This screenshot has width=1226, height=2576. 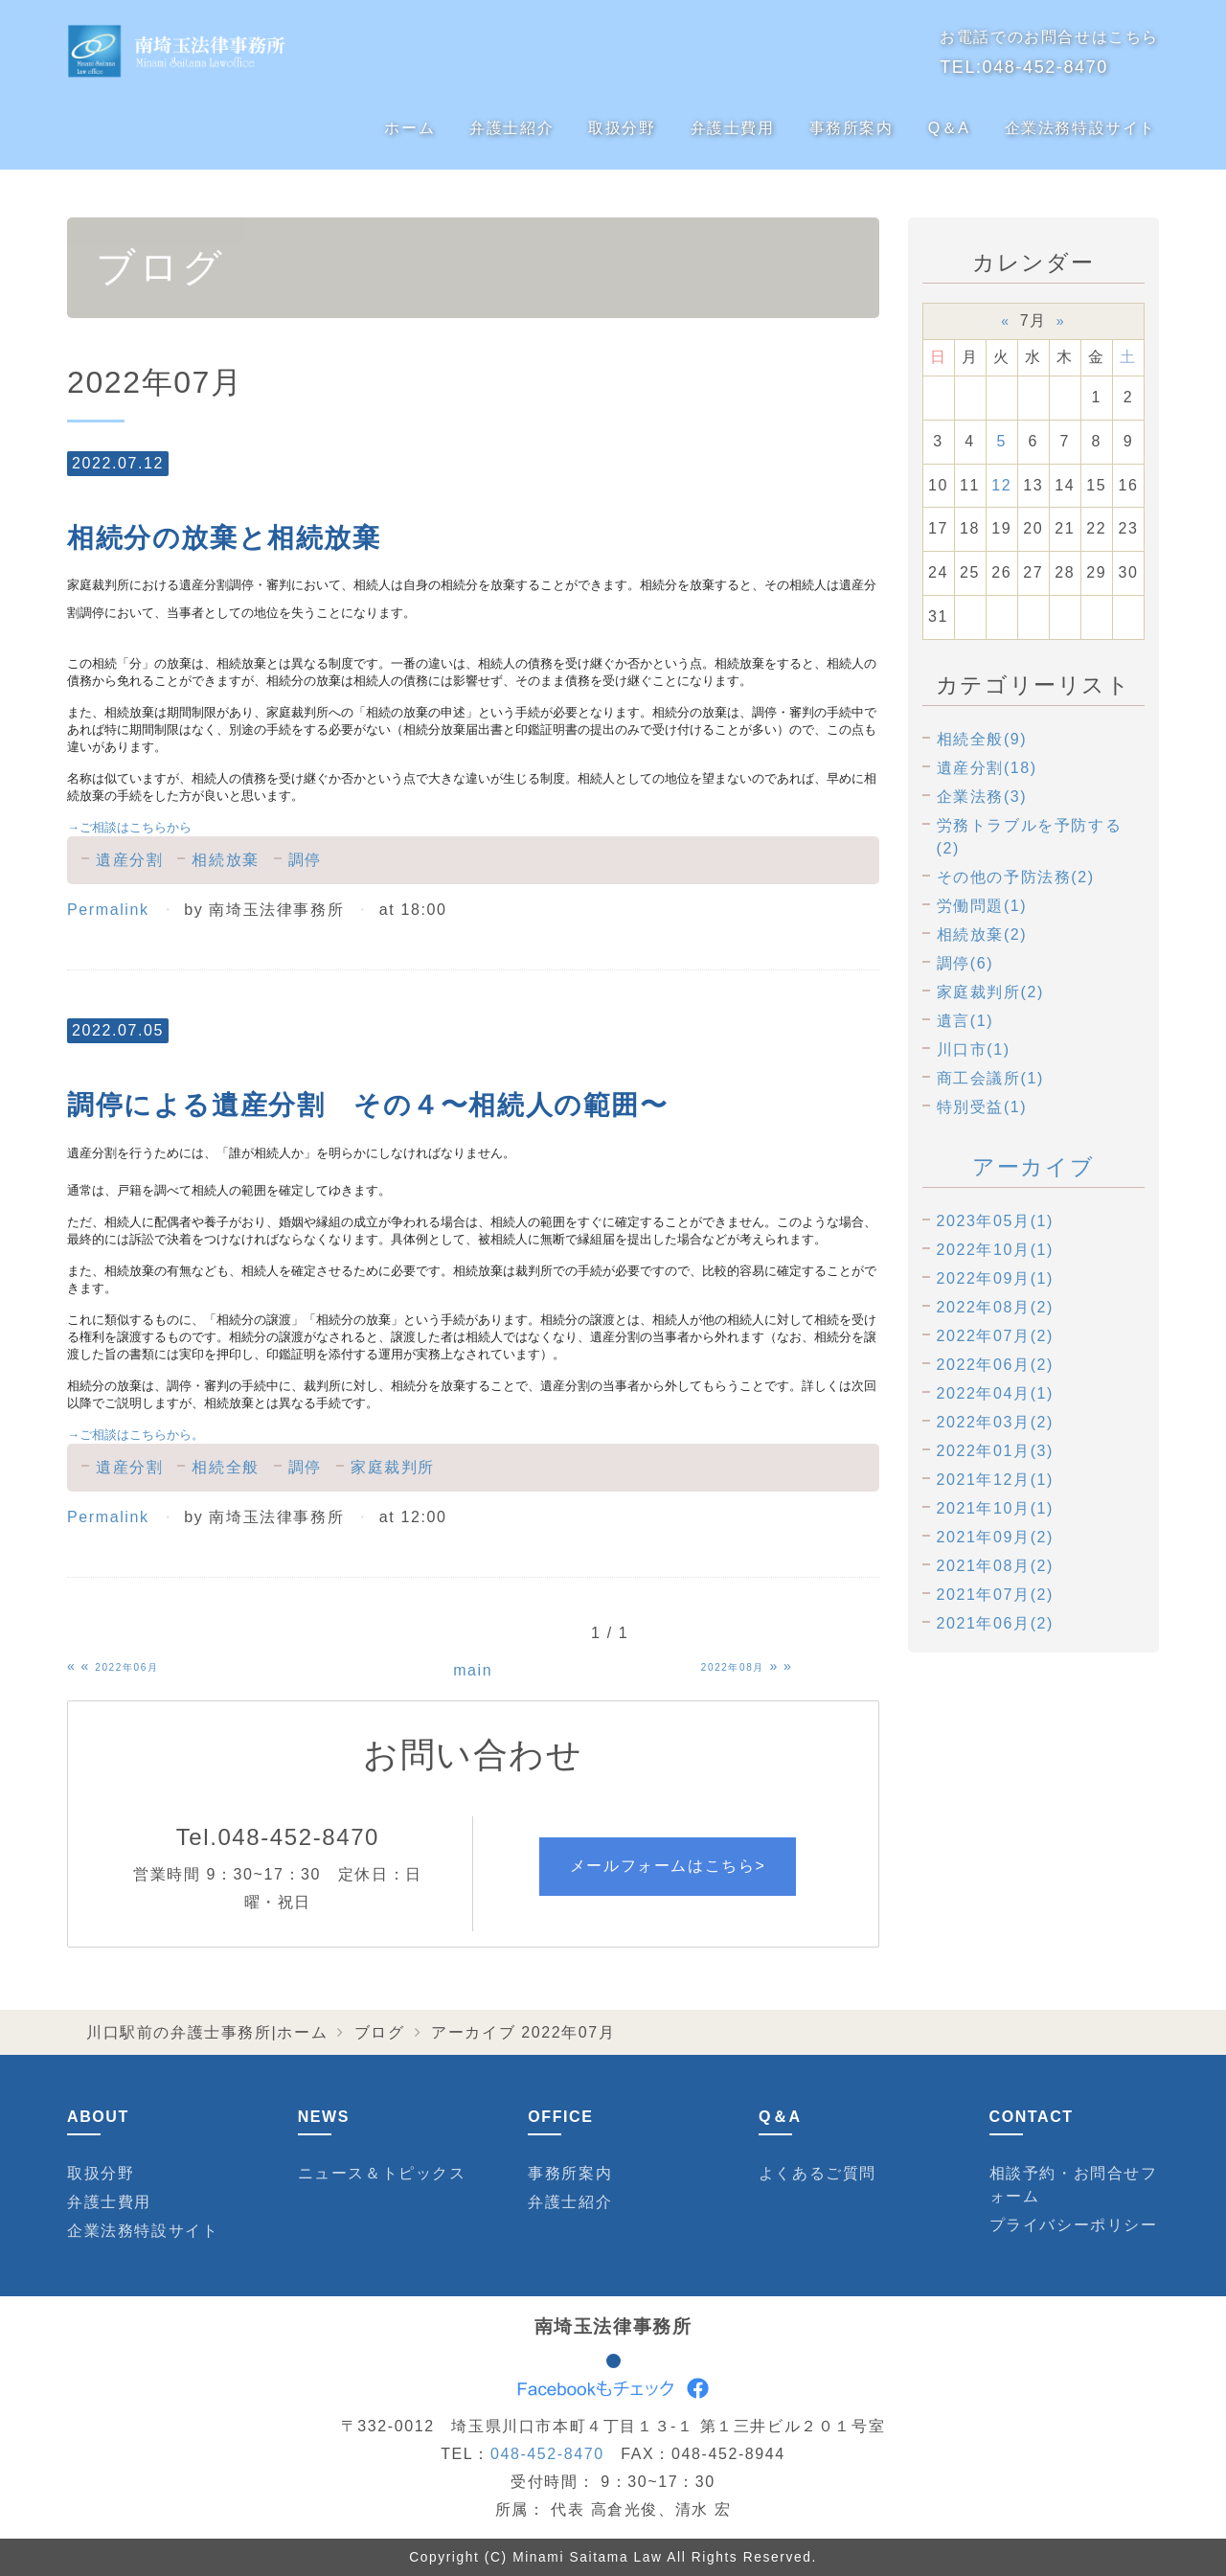 I want to click on 2021年09月(2), so click(x=996, y=1537).